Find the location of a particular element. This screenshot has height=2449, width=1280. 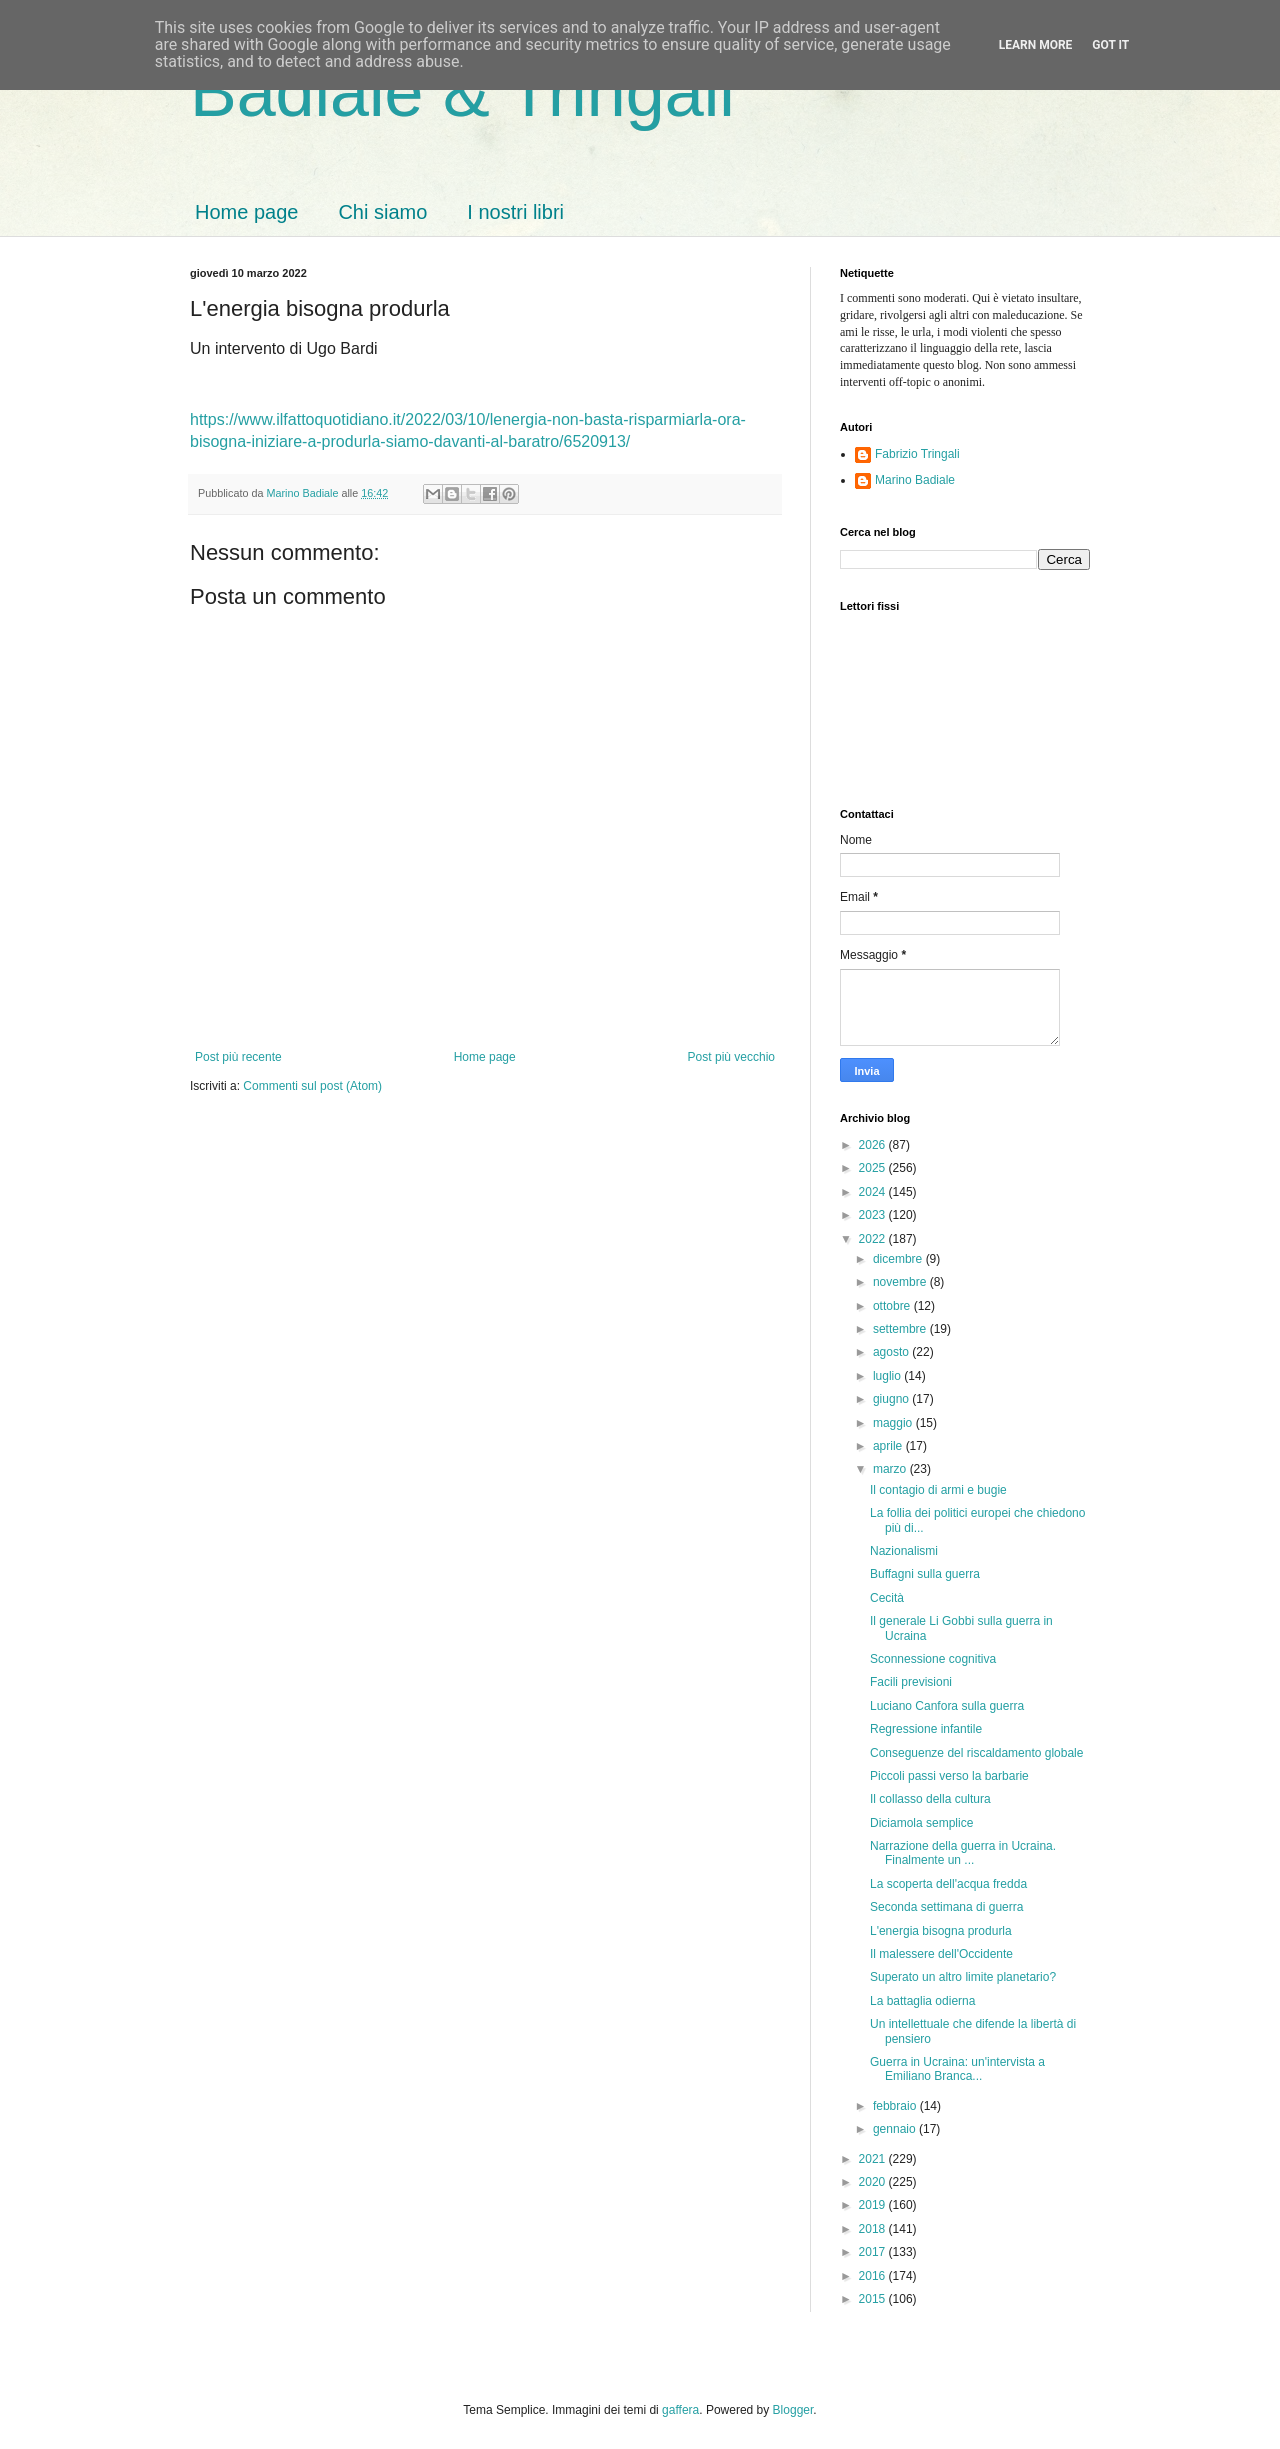

L'energia bisogna produrla is located at coordinates (941, 1931).